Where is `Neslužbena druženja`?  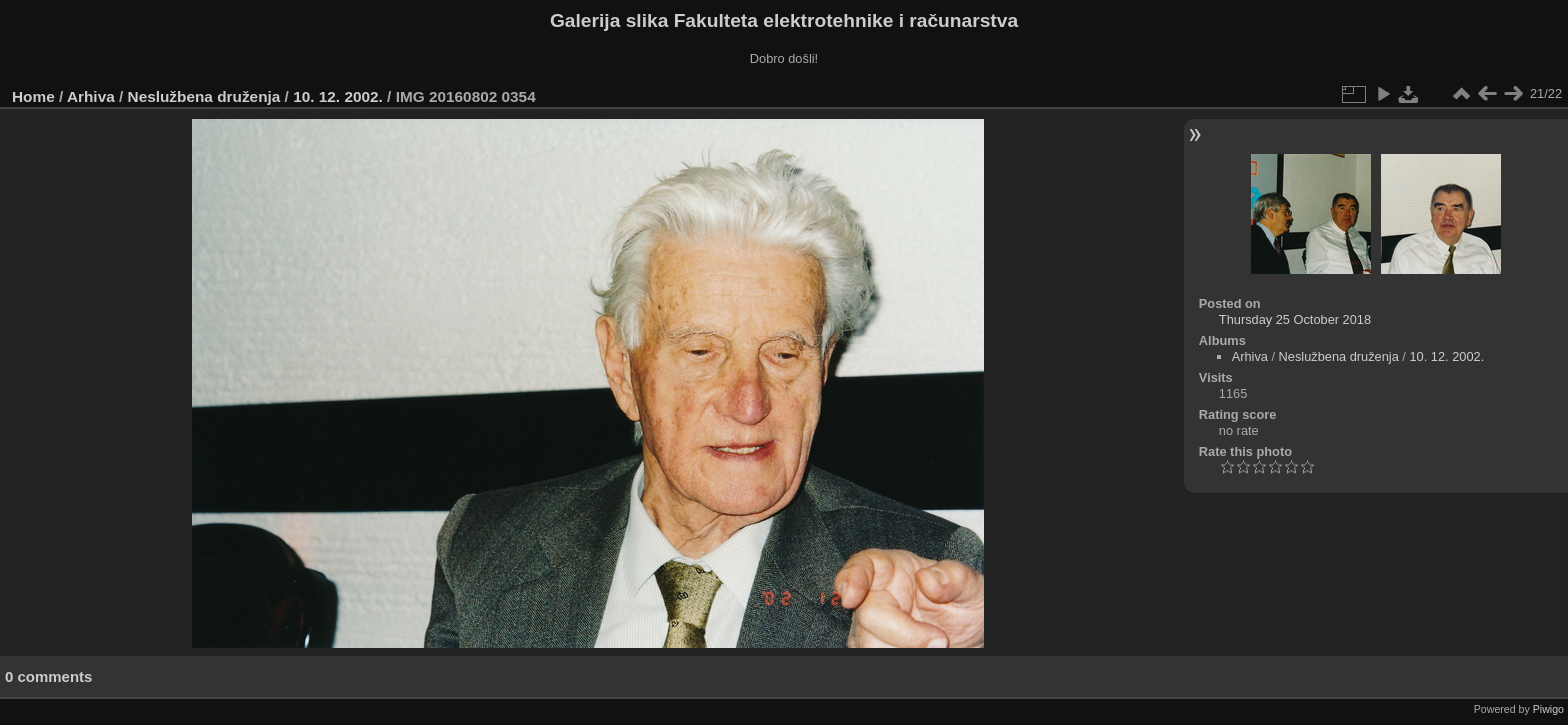 Neslužbena druženja is located at coordinates (204, 96).